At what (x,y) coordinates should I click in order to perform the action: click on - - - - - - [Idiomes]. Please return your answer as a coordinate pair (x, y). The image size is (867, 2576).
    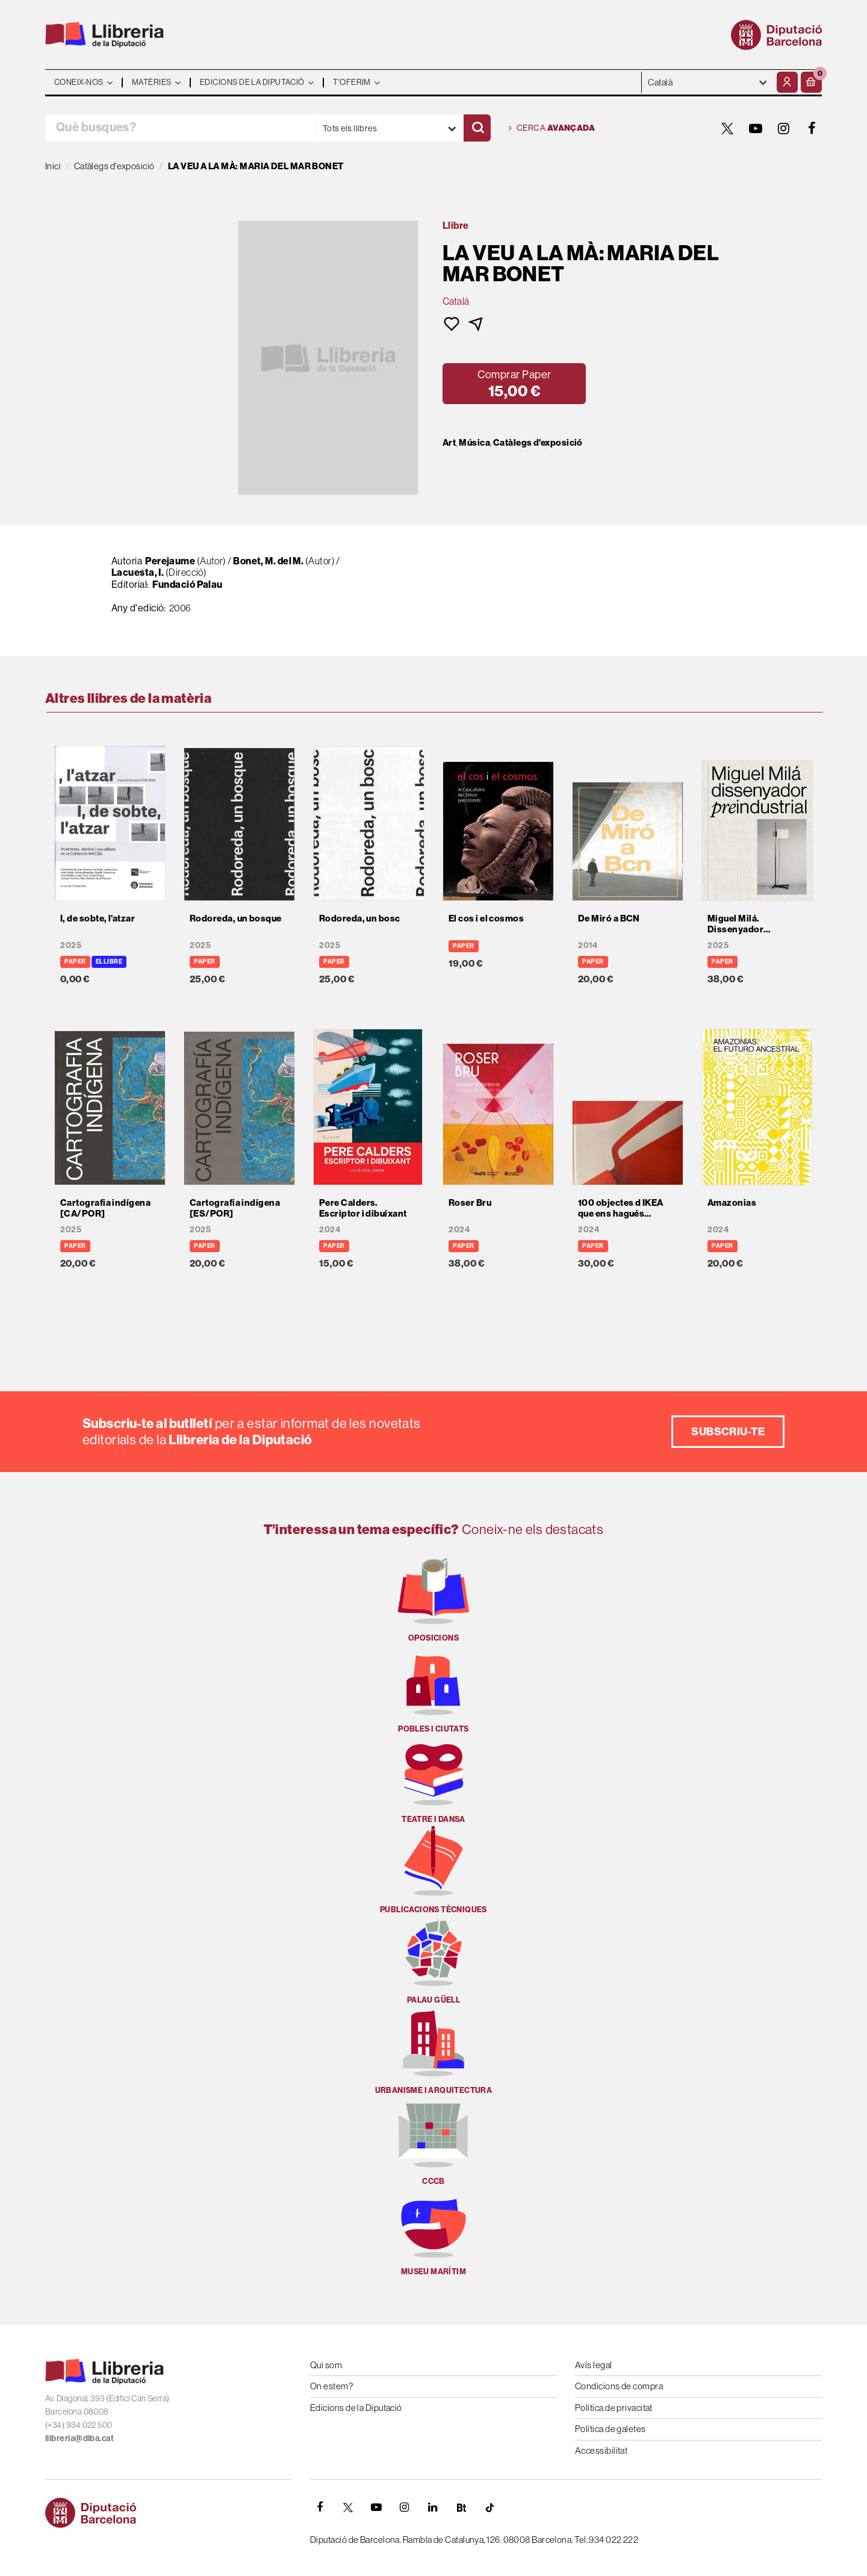
    Looking at the image, I should click on (708, 82).